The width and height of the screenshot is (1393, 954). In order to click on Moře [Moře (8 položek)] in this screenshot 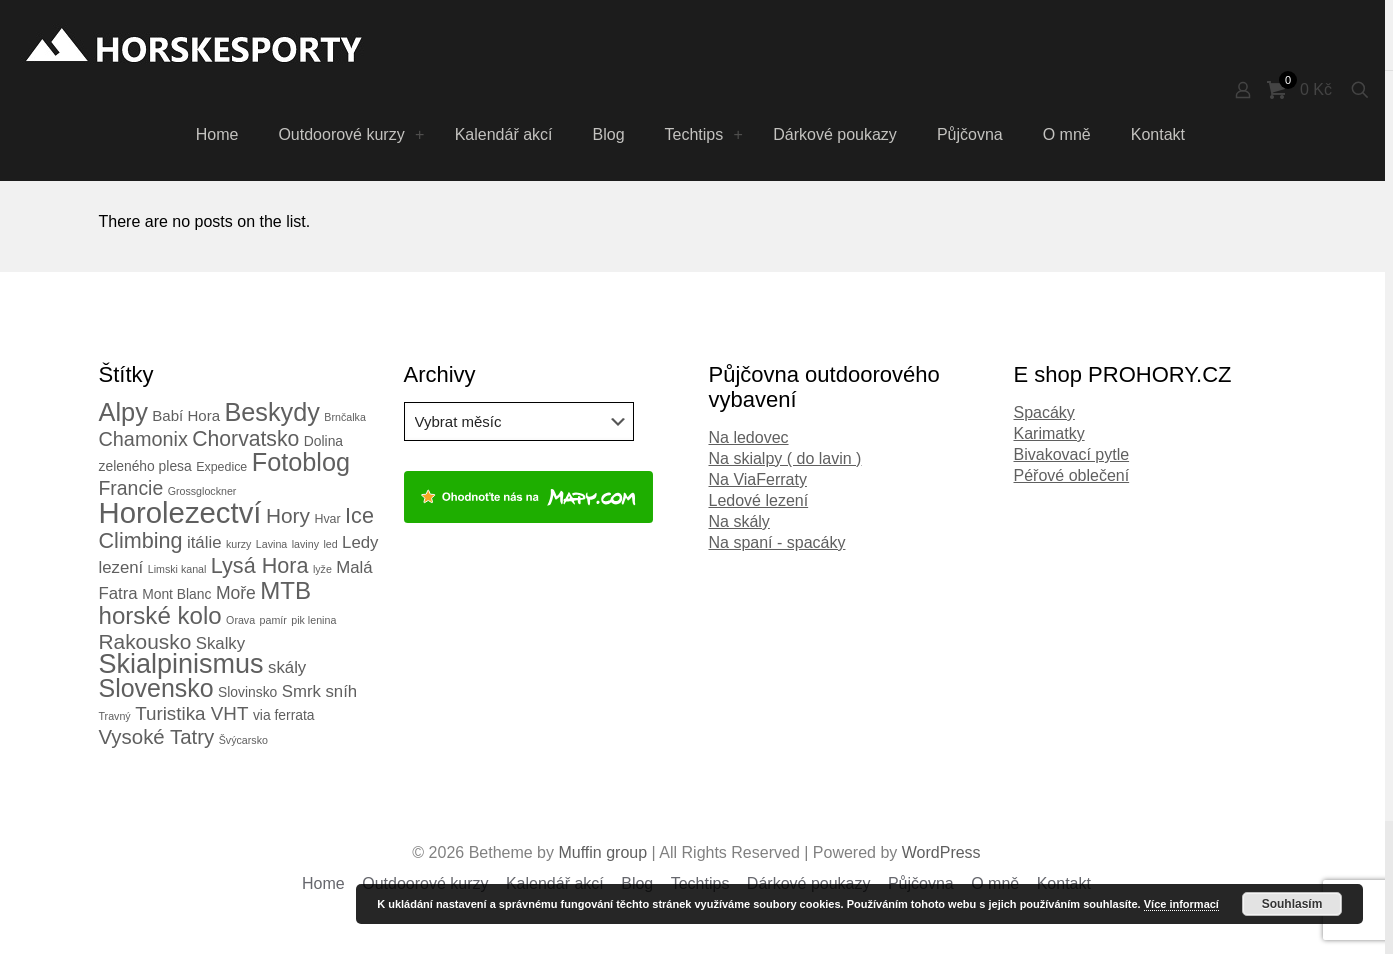, I will do `click(236, 593)`.